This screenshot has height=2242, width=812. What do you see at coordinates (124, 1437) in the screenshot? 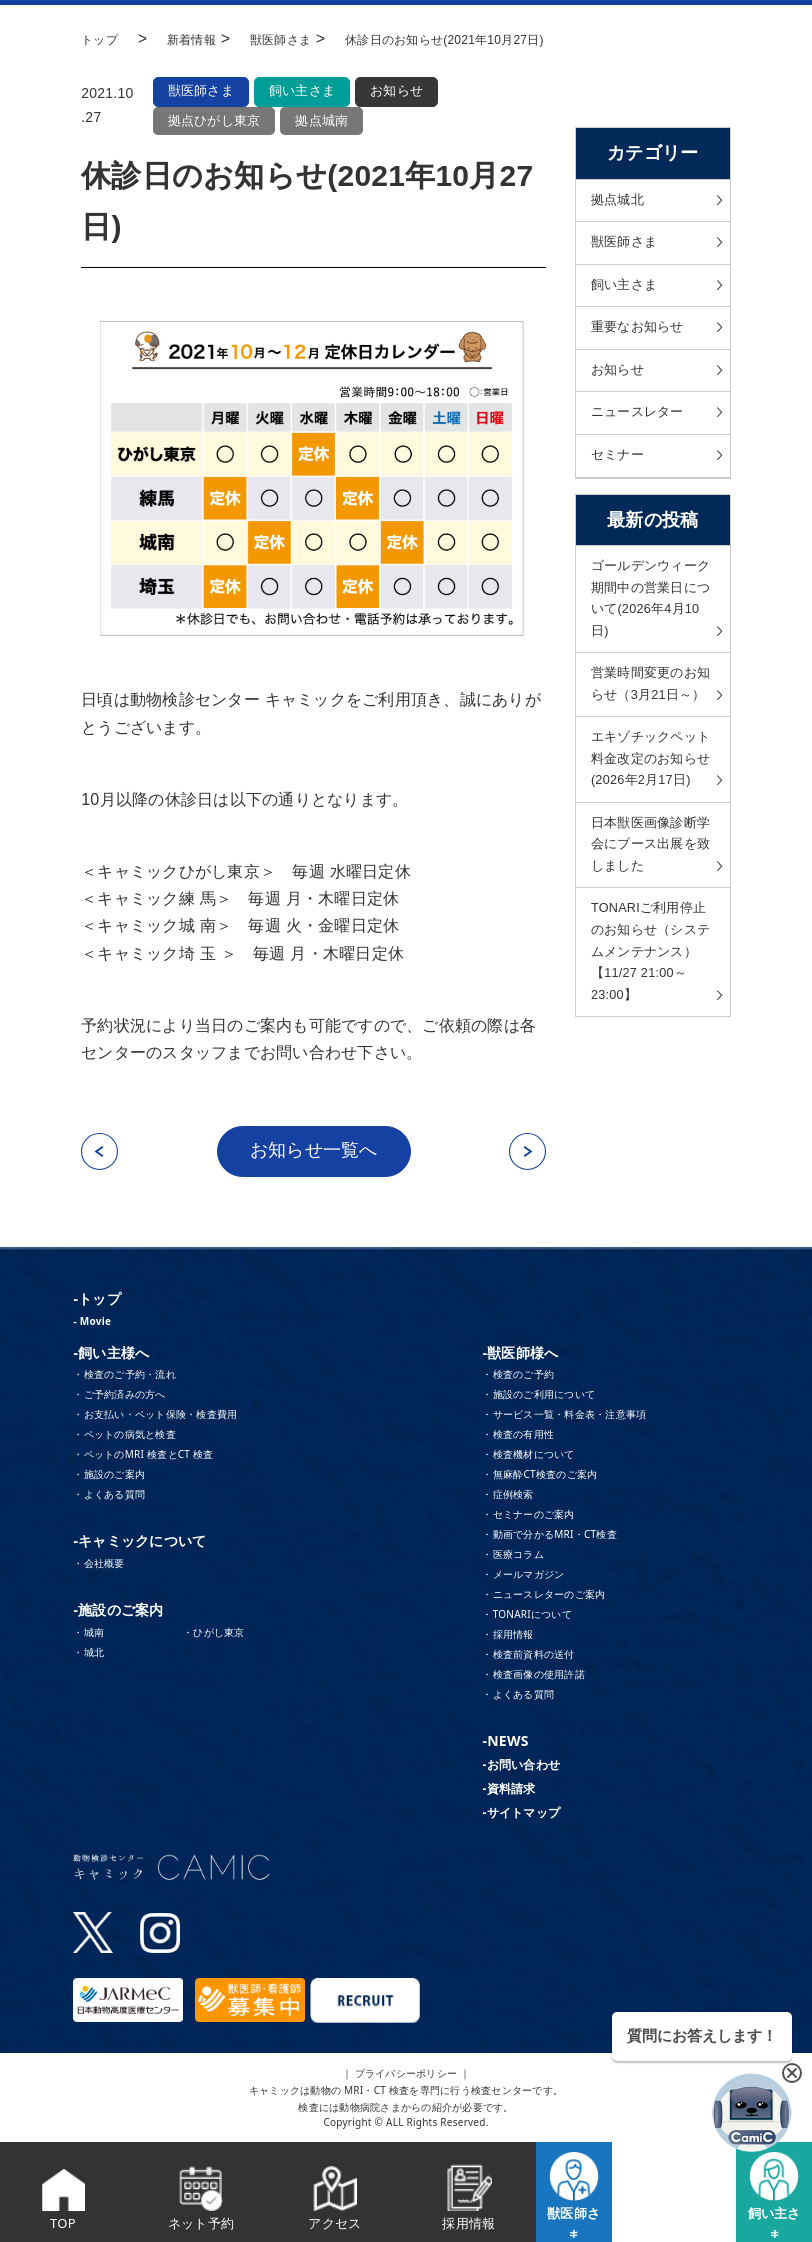
I see `・ペットの病気と検査` at bounding box center [124, 1437].